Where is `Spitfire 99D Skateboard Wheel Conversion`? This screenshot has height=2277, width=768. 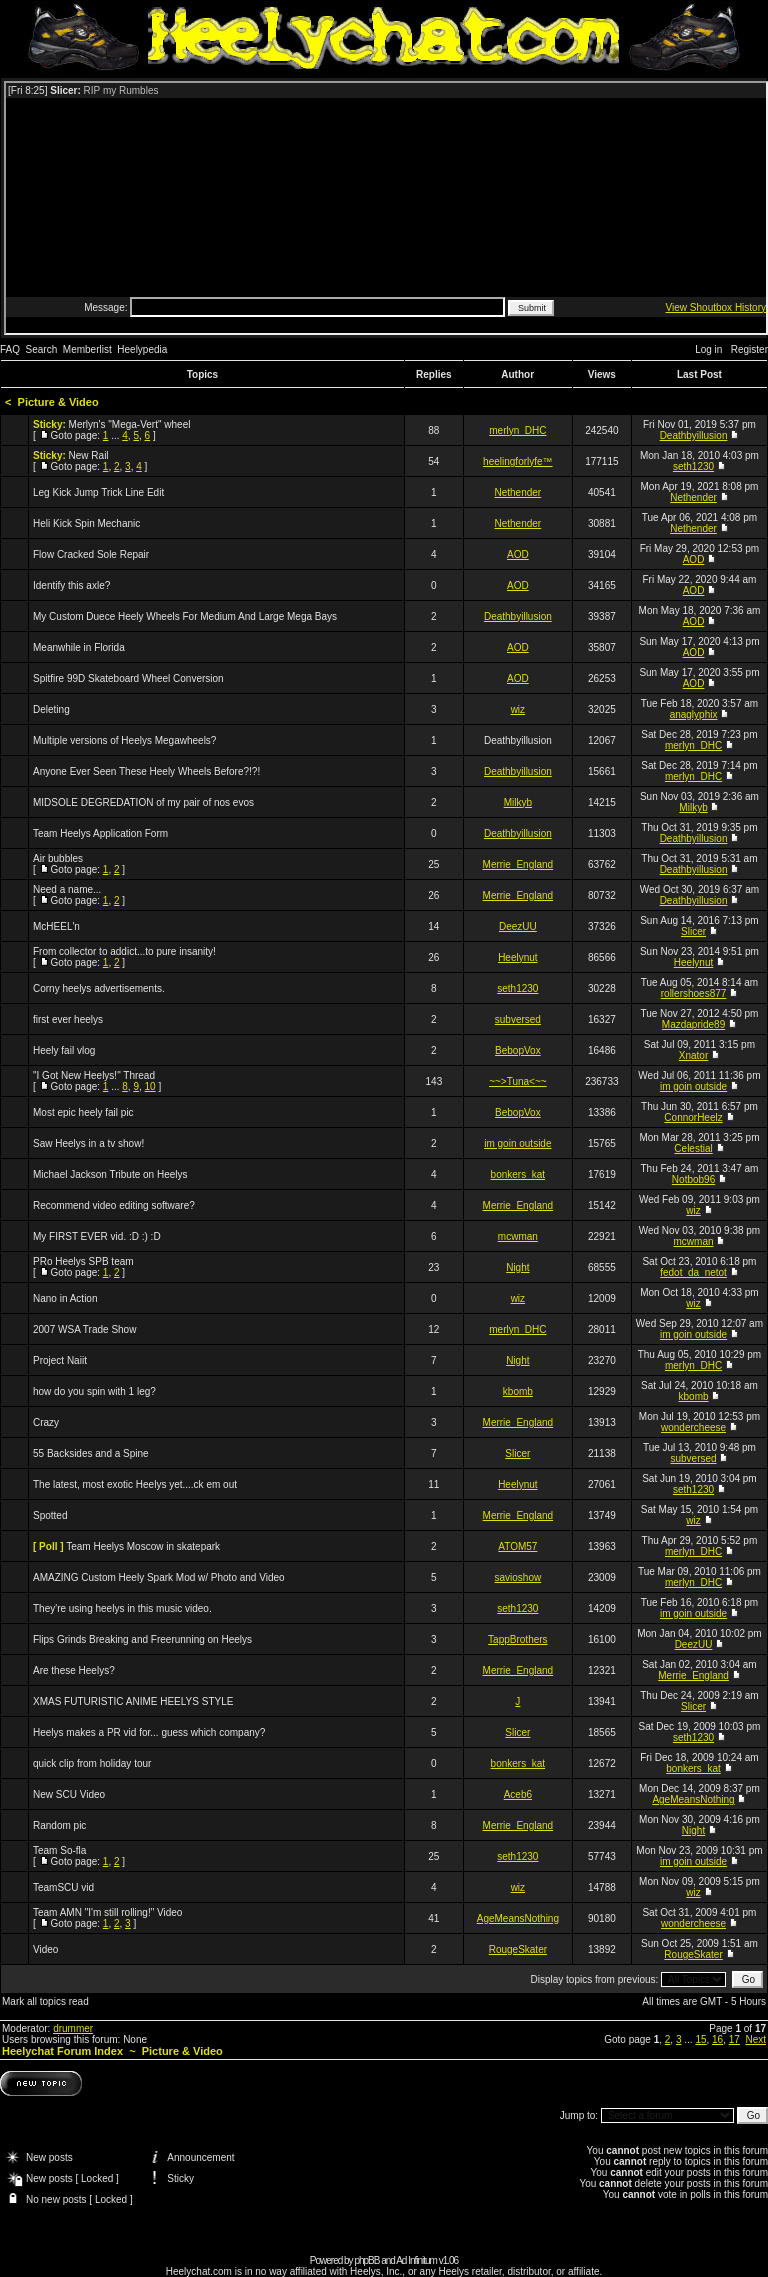 Spitfire 99D Skateboard Wheel Conversion is located at coordinates (128, 678).